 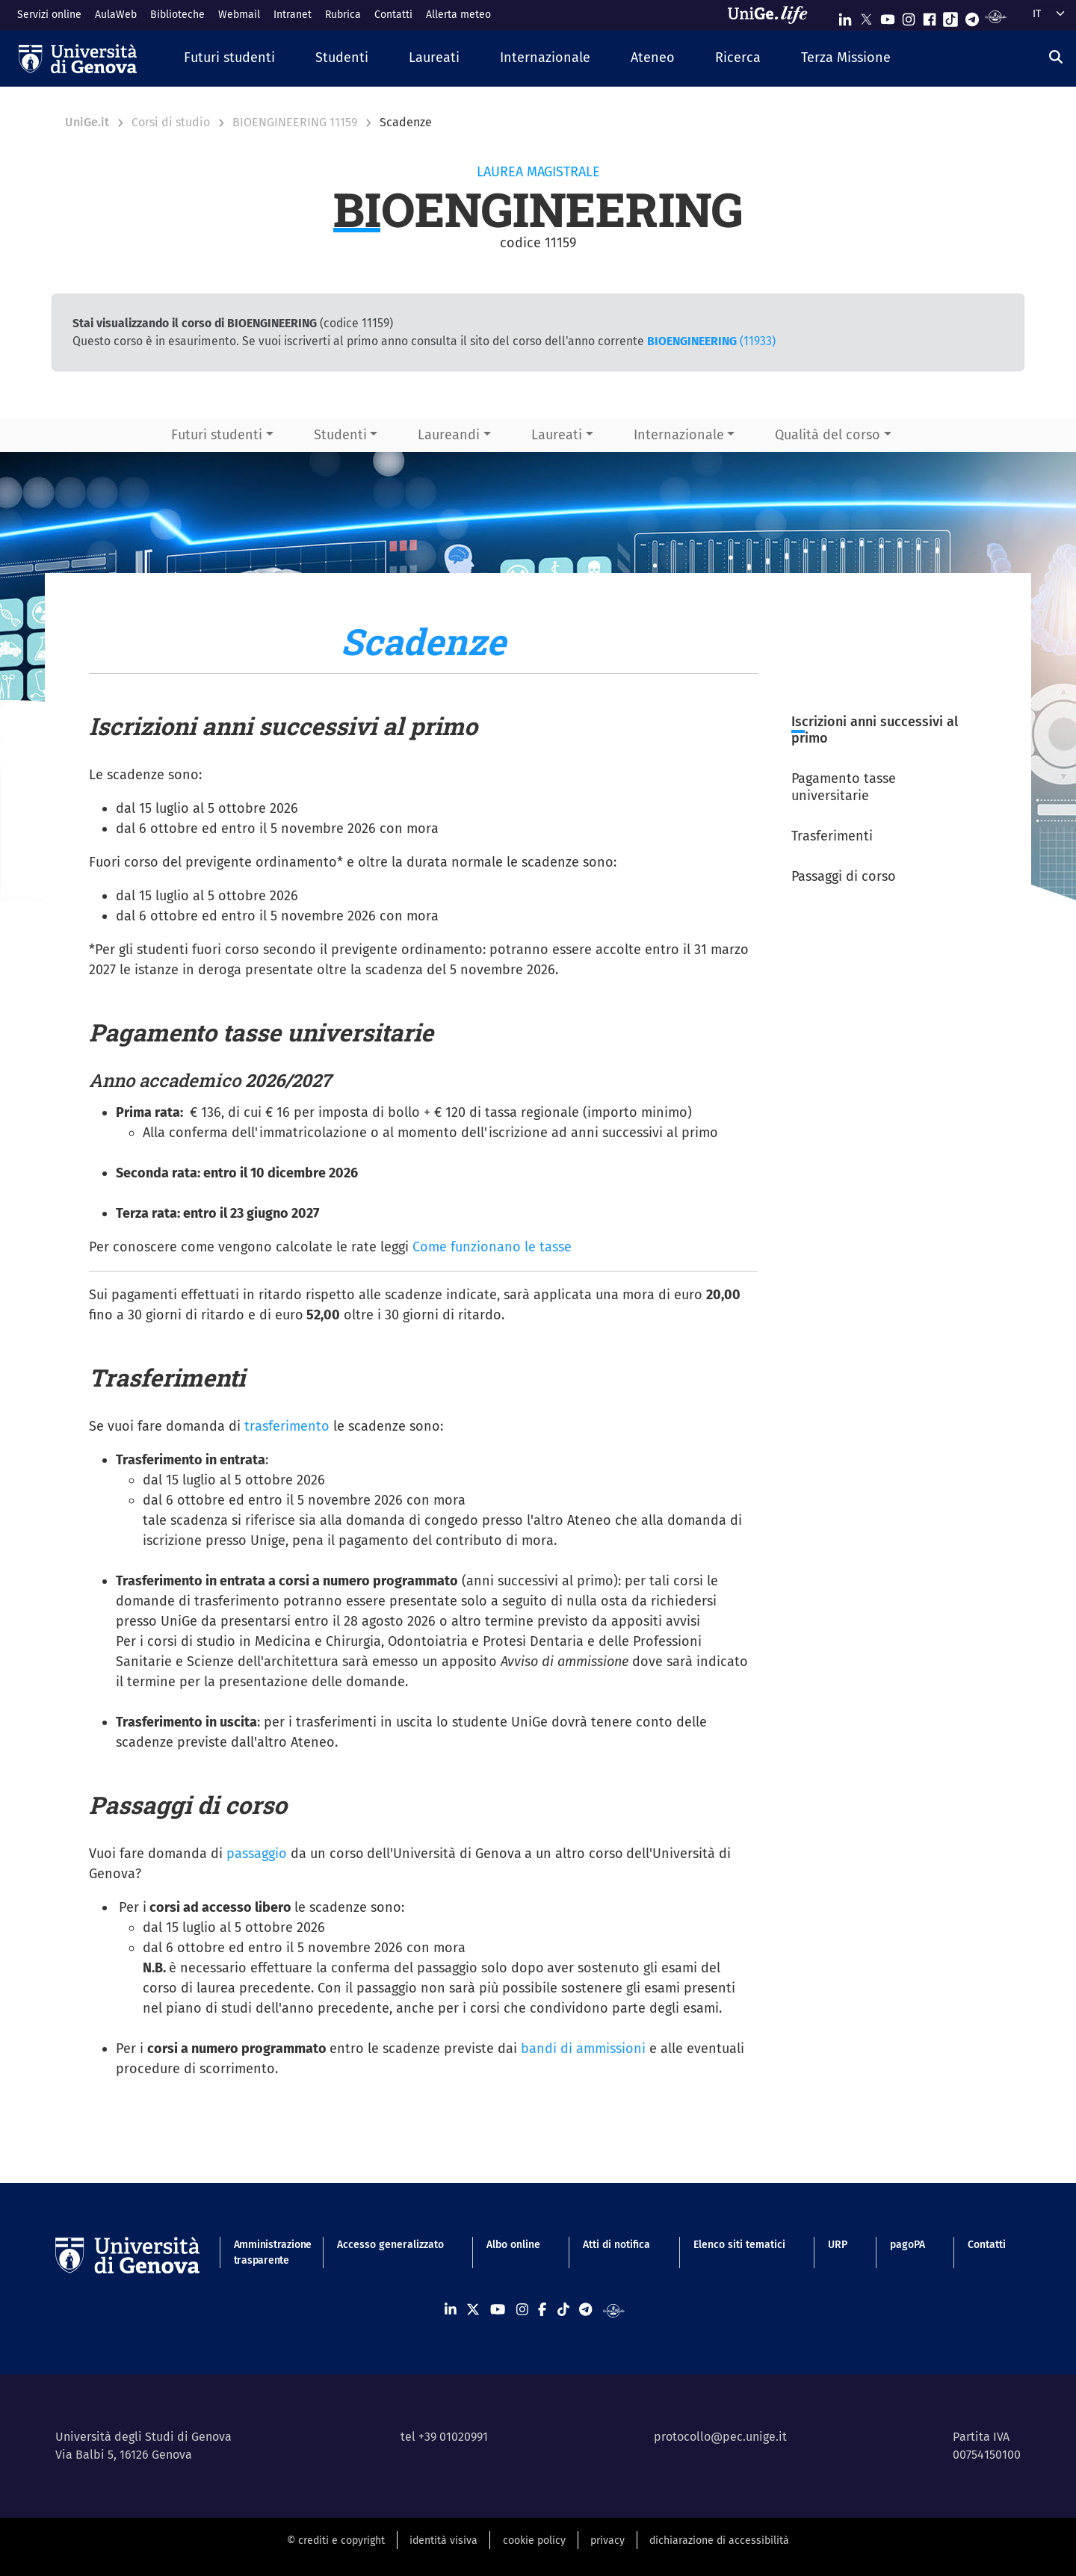 What do you see at coordinates (929, 16) in the screenshot?
I see `[Seguici su Facebook]` at bounding box center [929, 16].